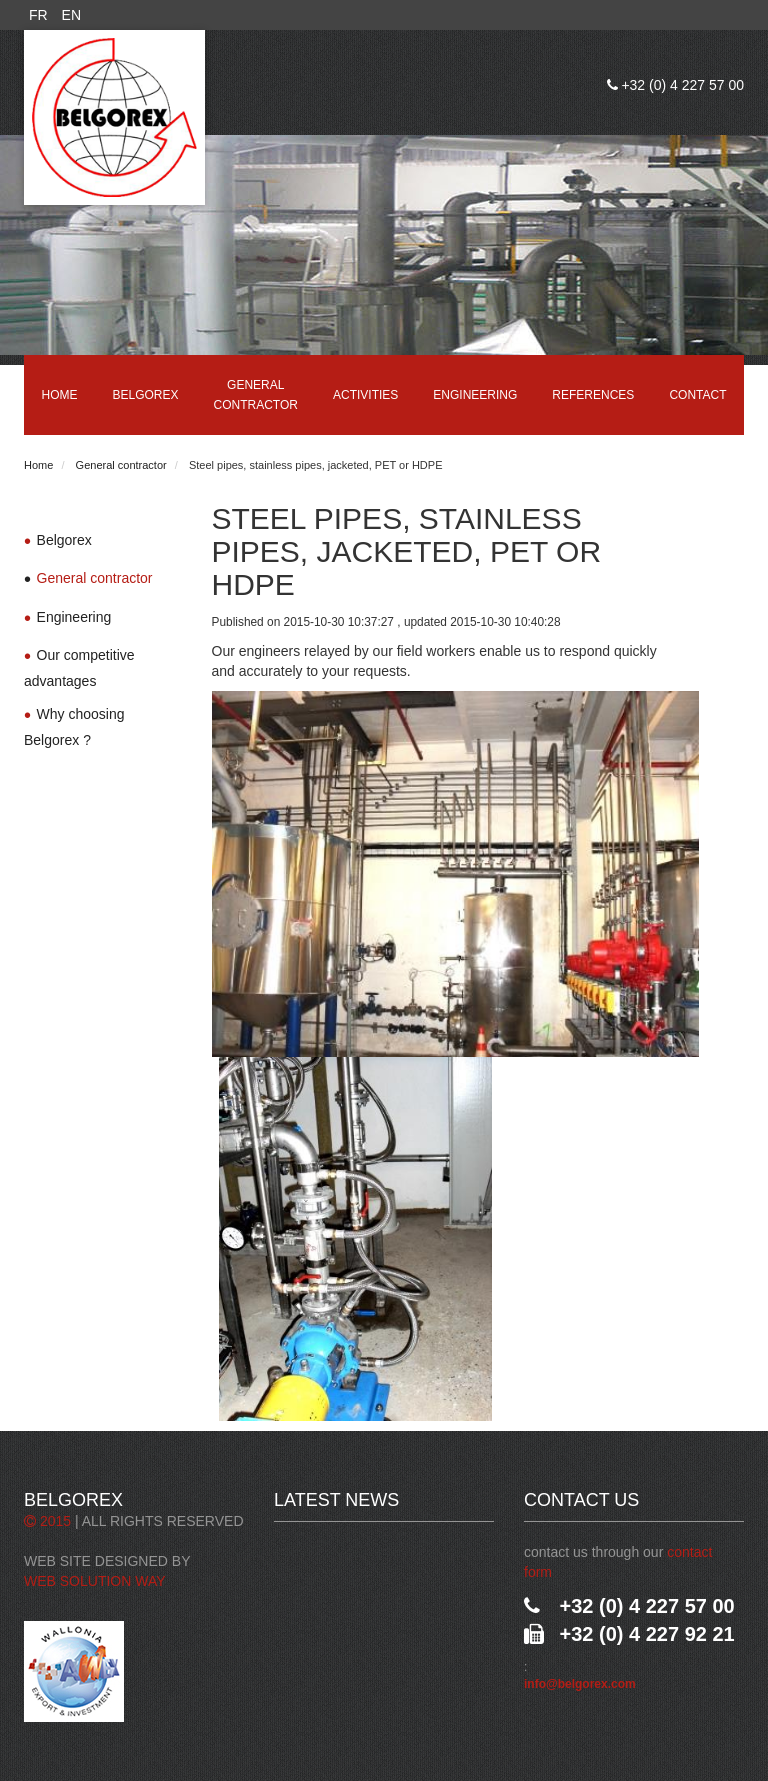 This screenshot has width=768, height=1781. Describe the element at coordinates (336, 1500) in the screenshot. I see `Latest News` at that location.